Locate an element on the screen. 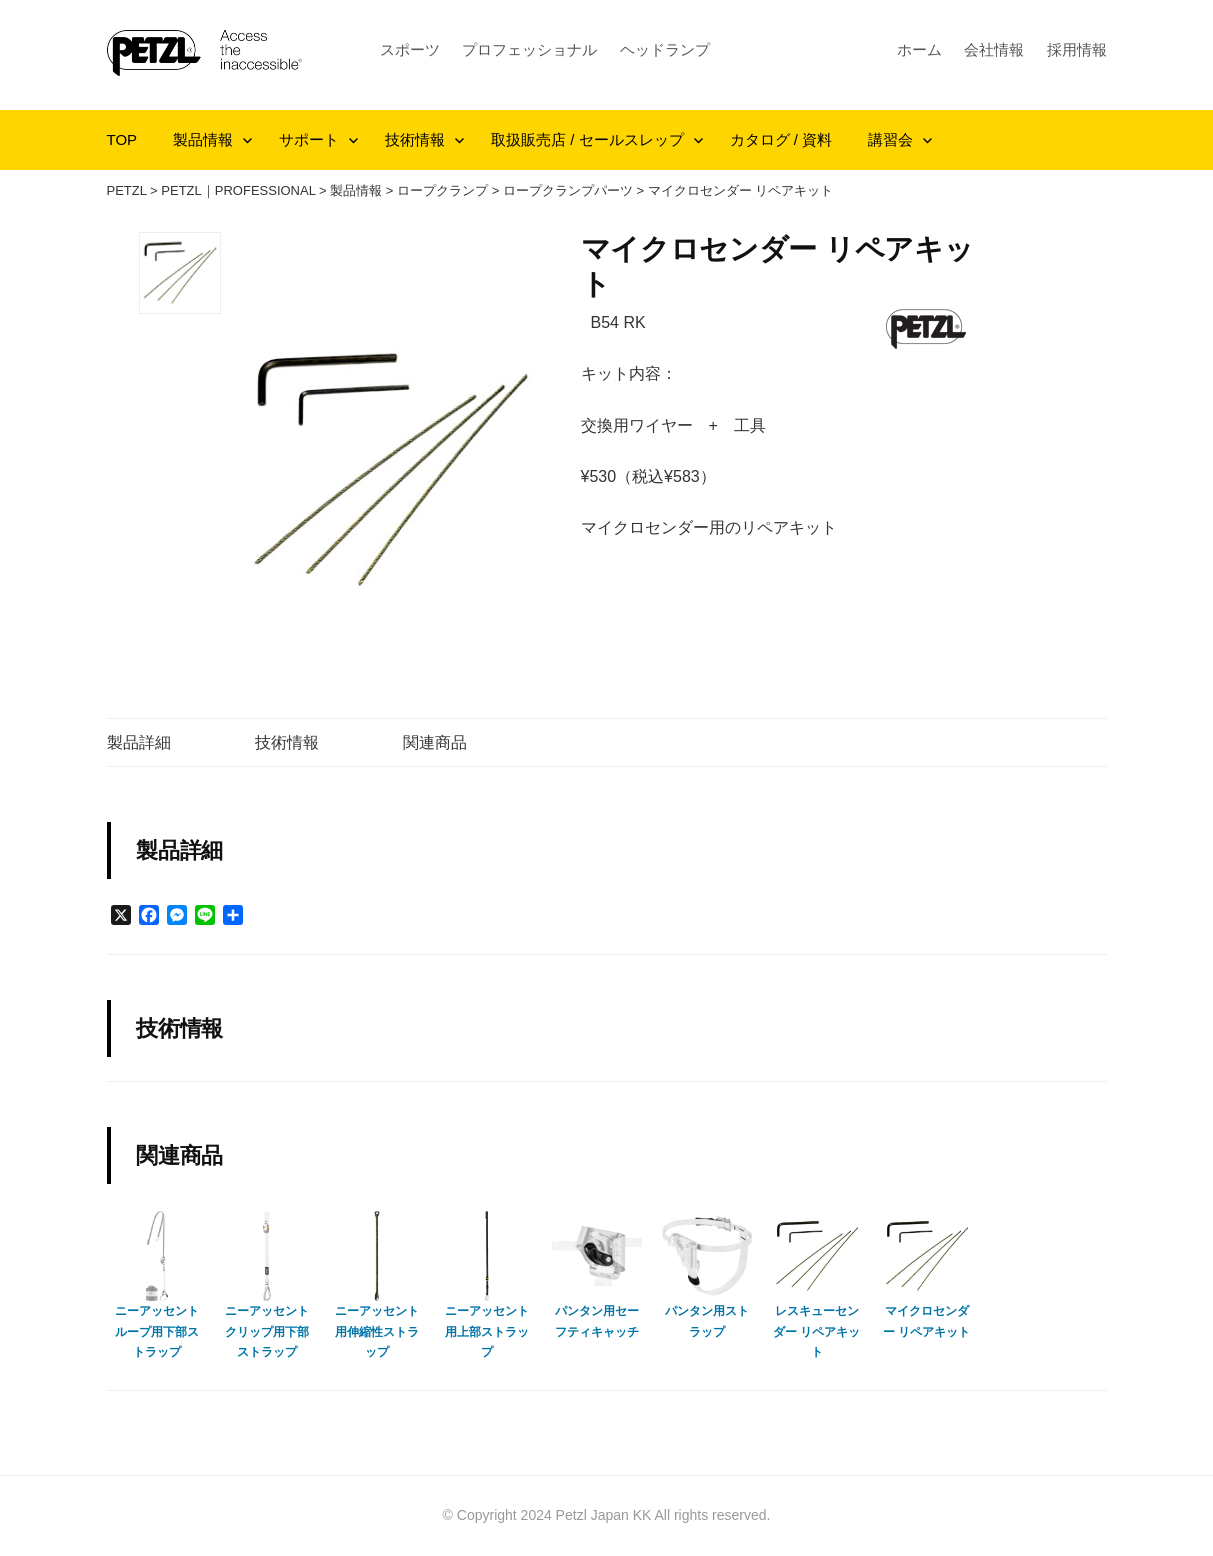 The height and width of the screenshot is (1556, 1213). 講習会 is located at coordinates (890, 139).